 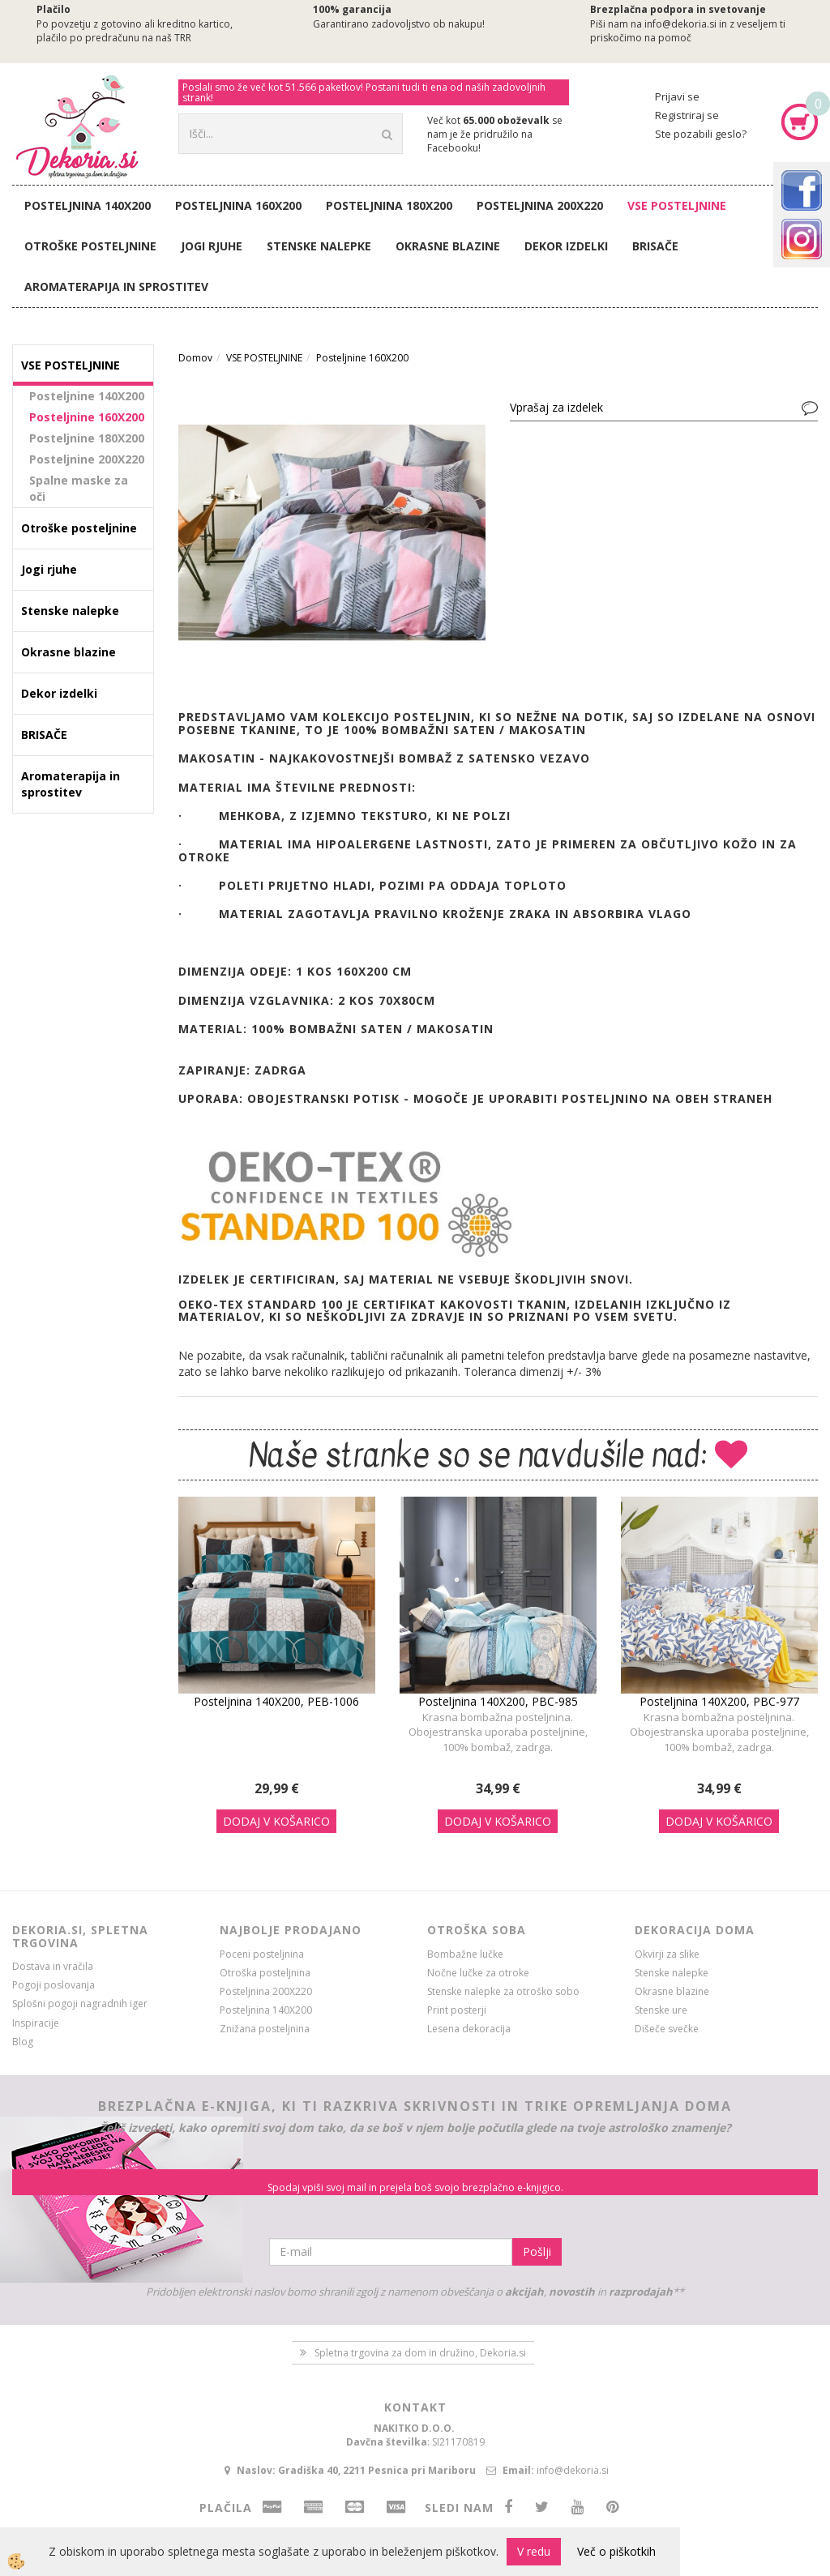 I want to click on Posteljnina 140X200, PBC-985, so click(x=498, y=1701).